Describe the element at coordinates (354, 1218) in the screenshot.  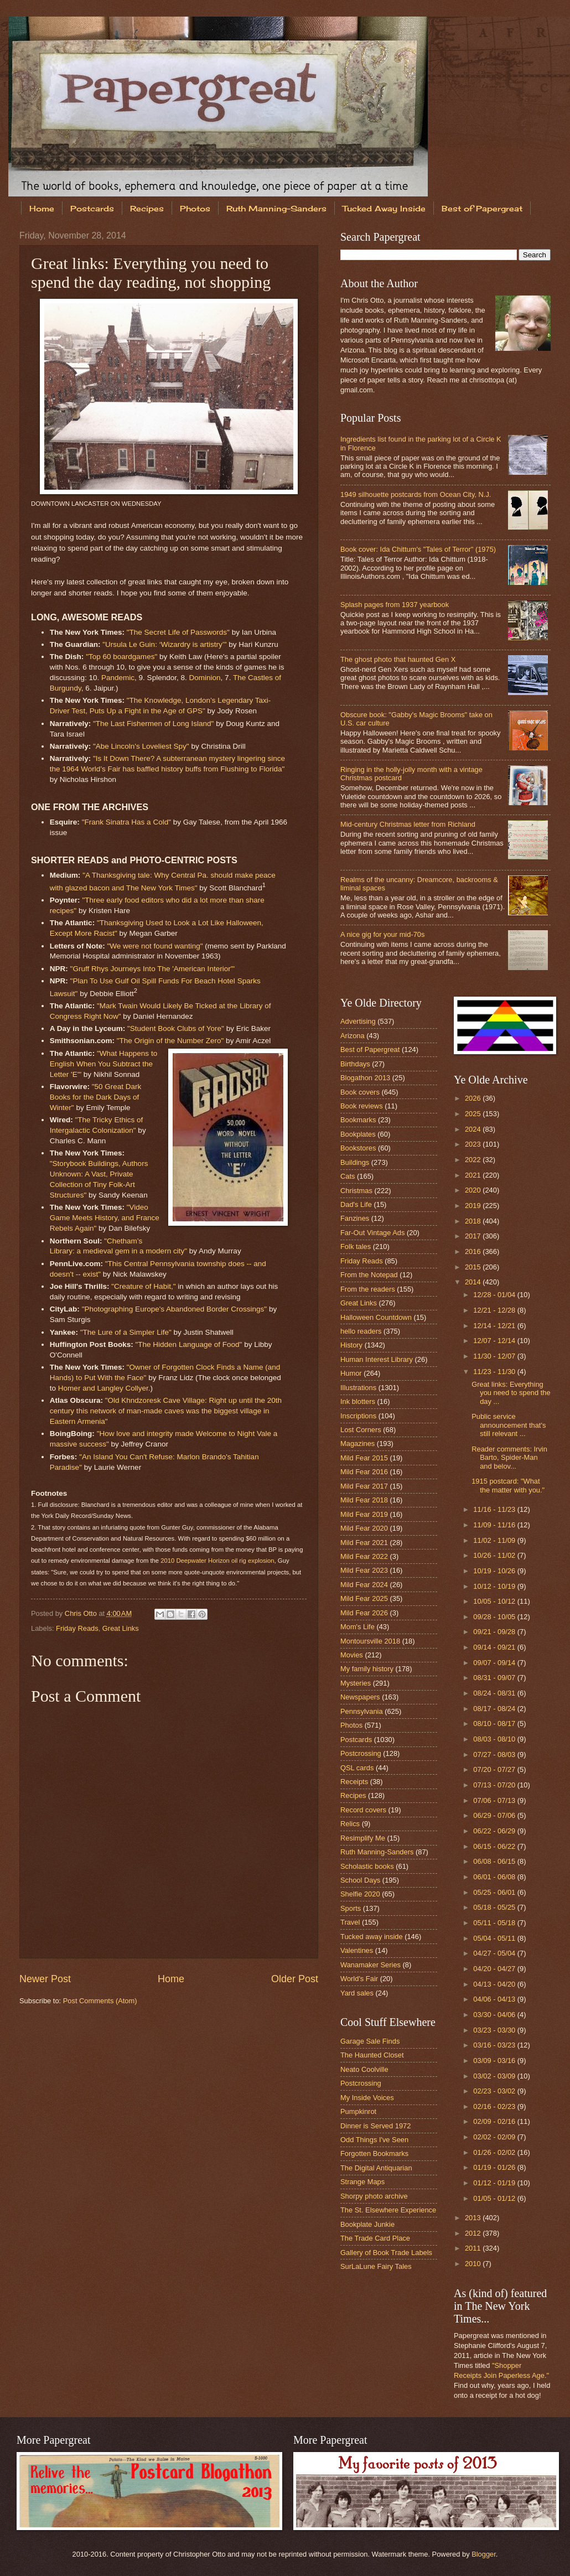
I see `Fanzines` at that location.